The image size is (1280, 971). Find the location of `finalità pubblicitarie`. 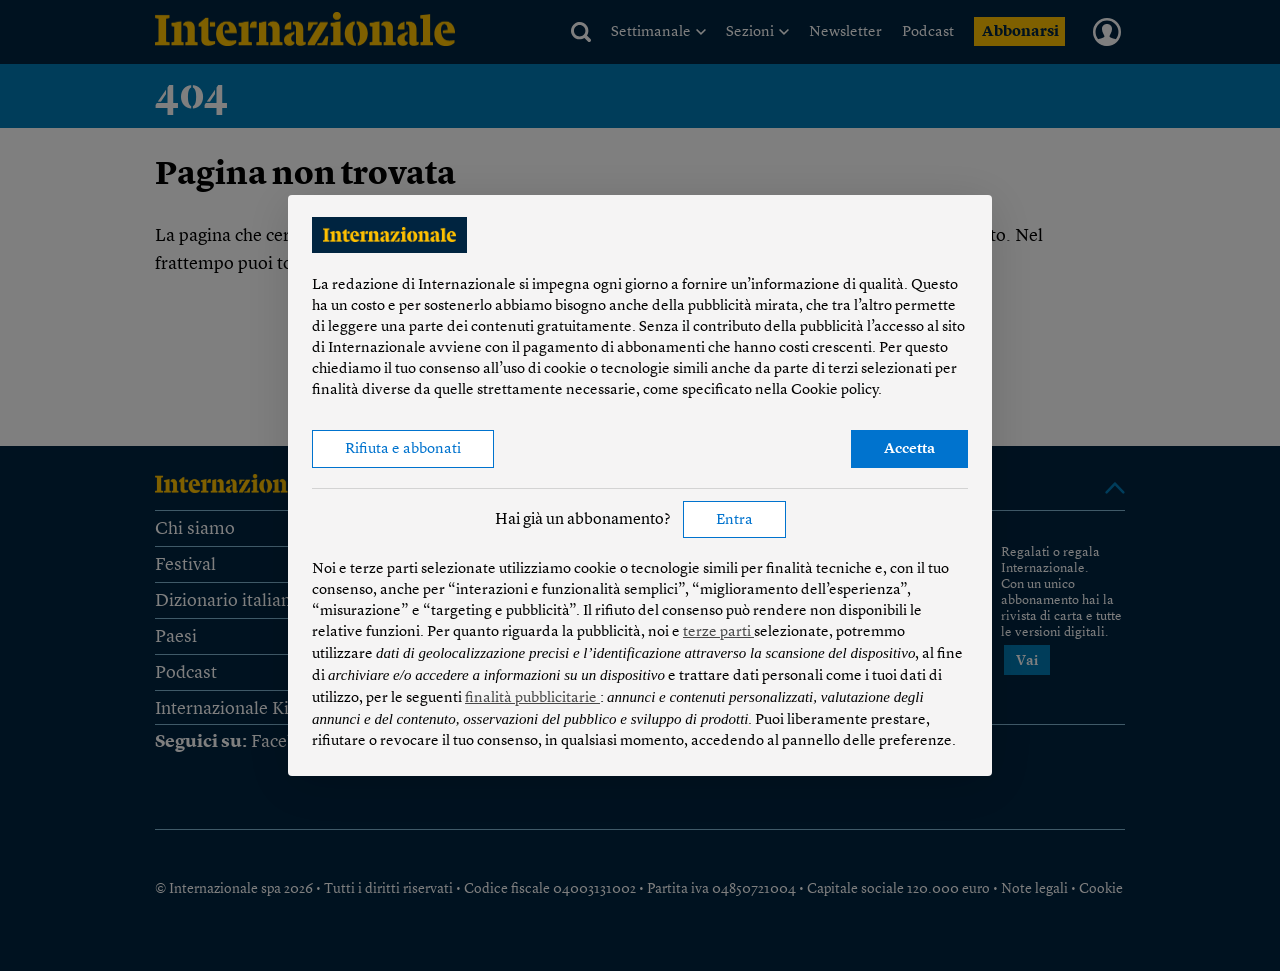

finalità pubblicitarie is located at coordinates (532, 698).